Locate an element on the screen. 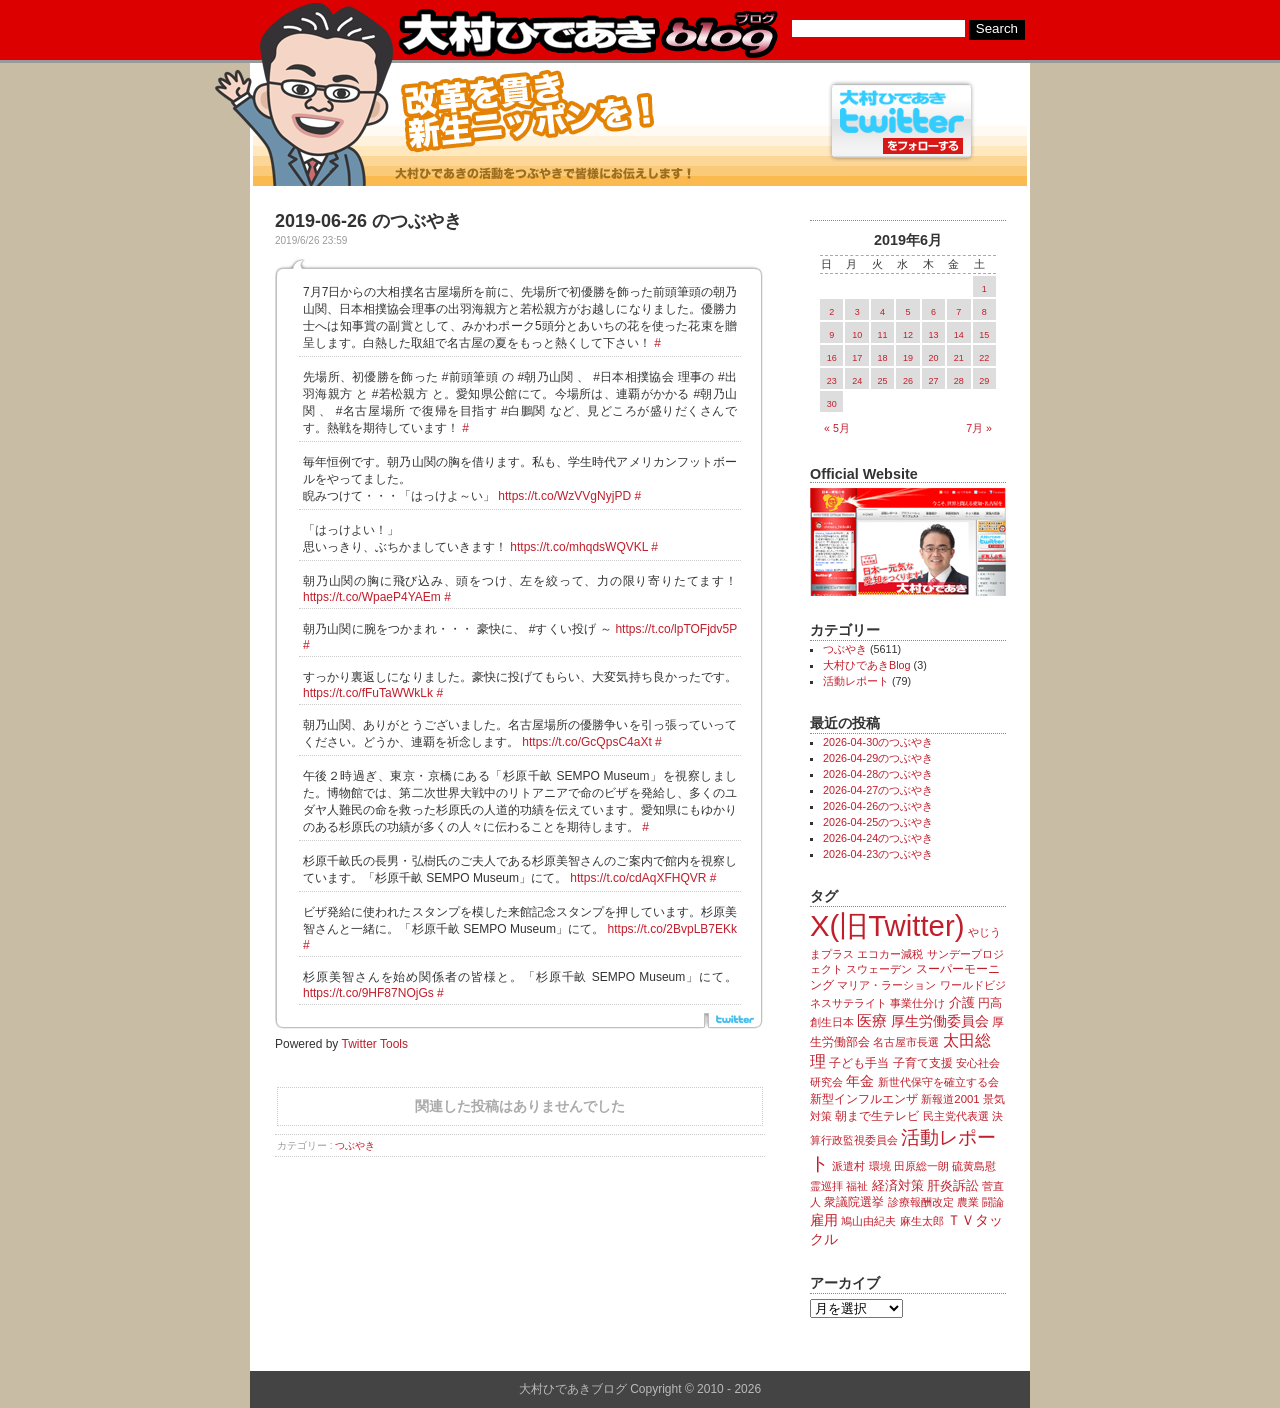 The height and width of the screenshot is (1408, 1280). https://t.co/2BvpLB7EKk is located at coordinates (672, 929).